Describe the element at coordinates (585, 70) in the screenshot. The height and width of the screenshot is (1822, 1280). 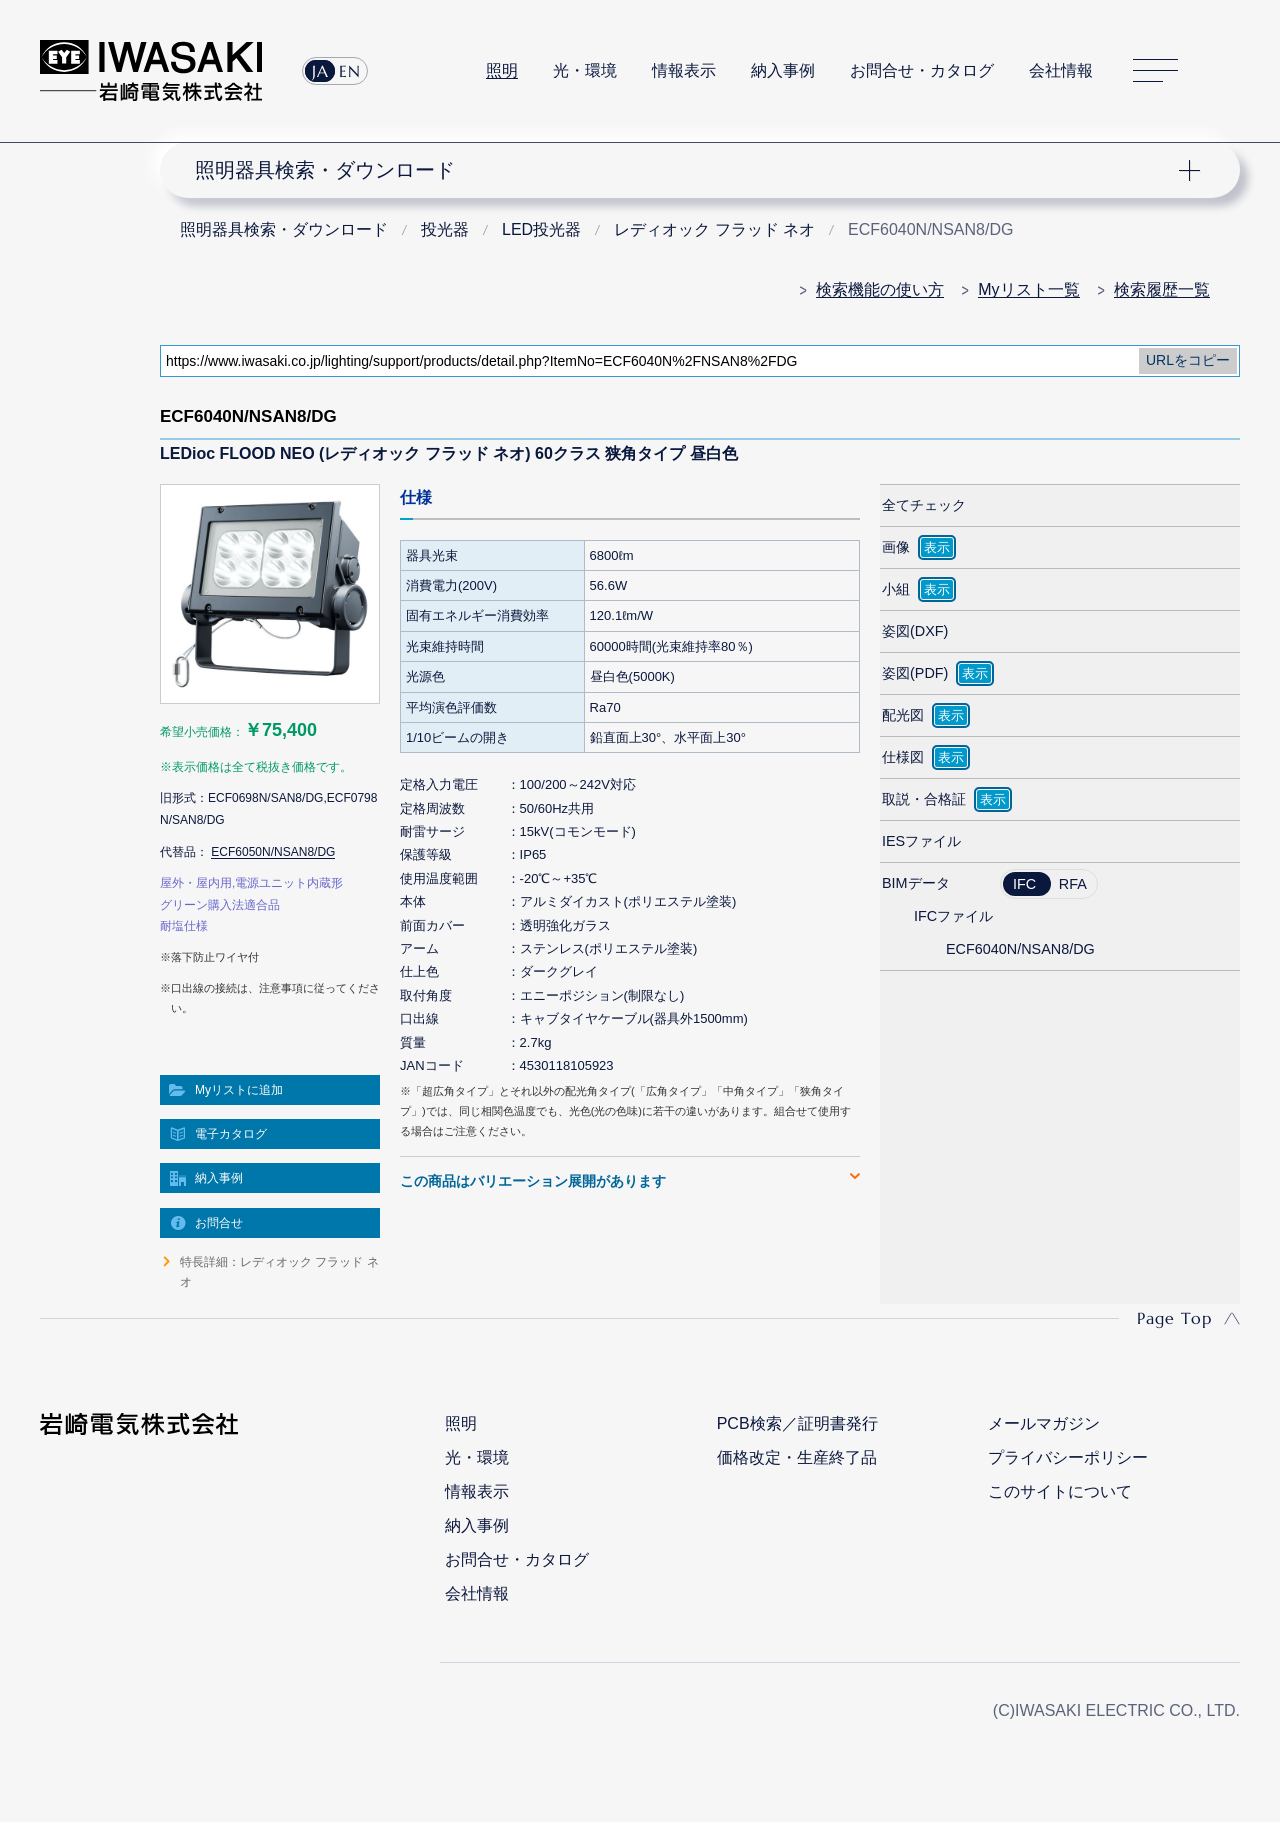
I see `光・環境` at that location.